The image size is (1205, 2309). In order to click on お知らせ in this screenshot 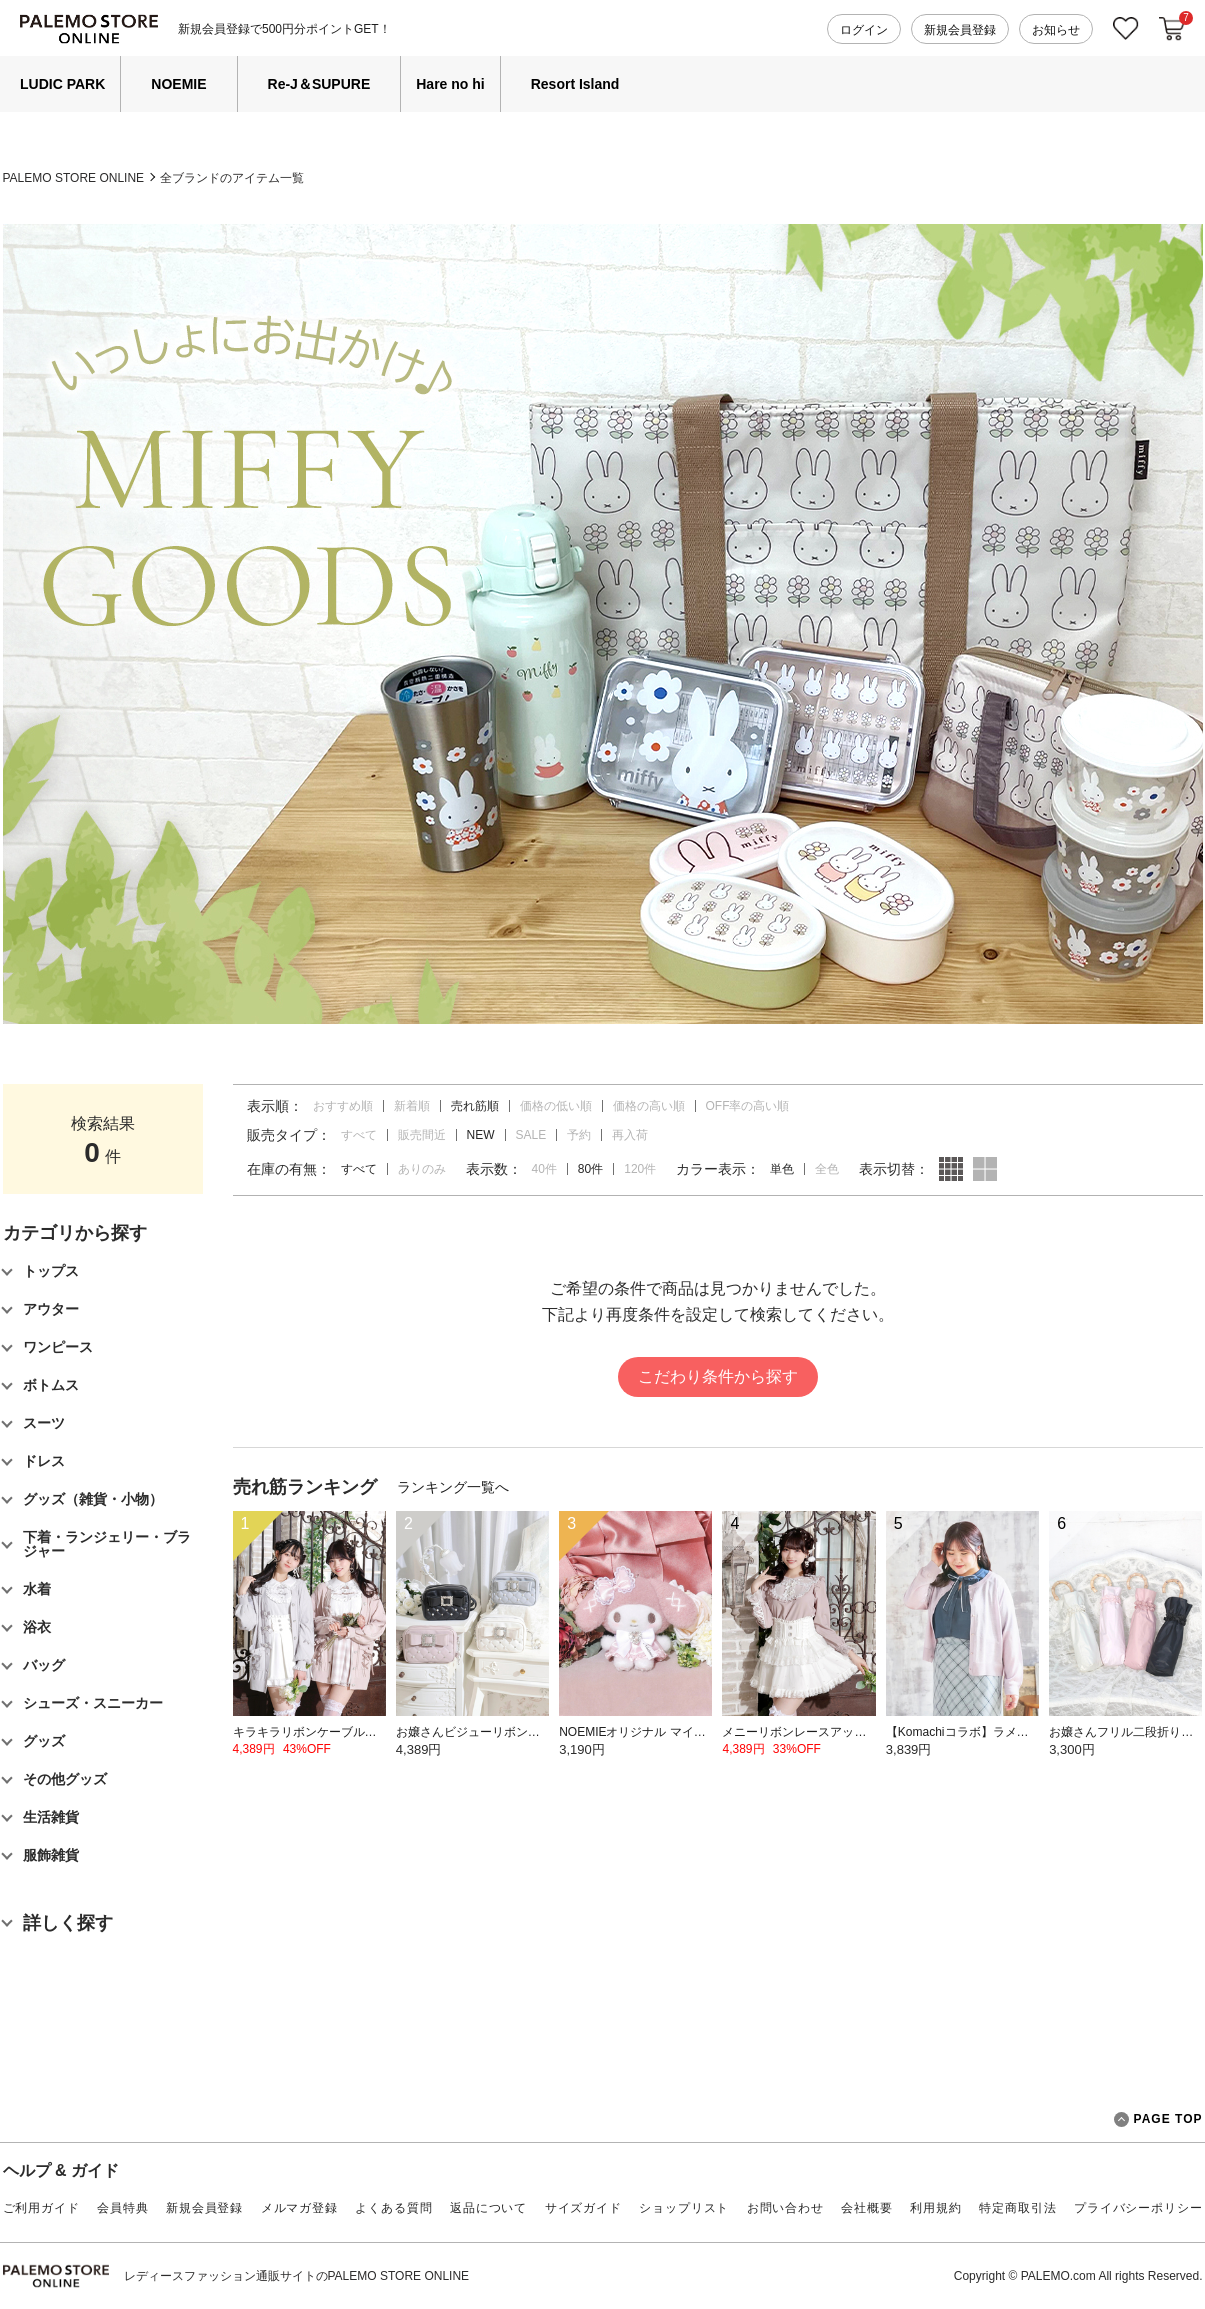, I will do `click(1056, 30)`.